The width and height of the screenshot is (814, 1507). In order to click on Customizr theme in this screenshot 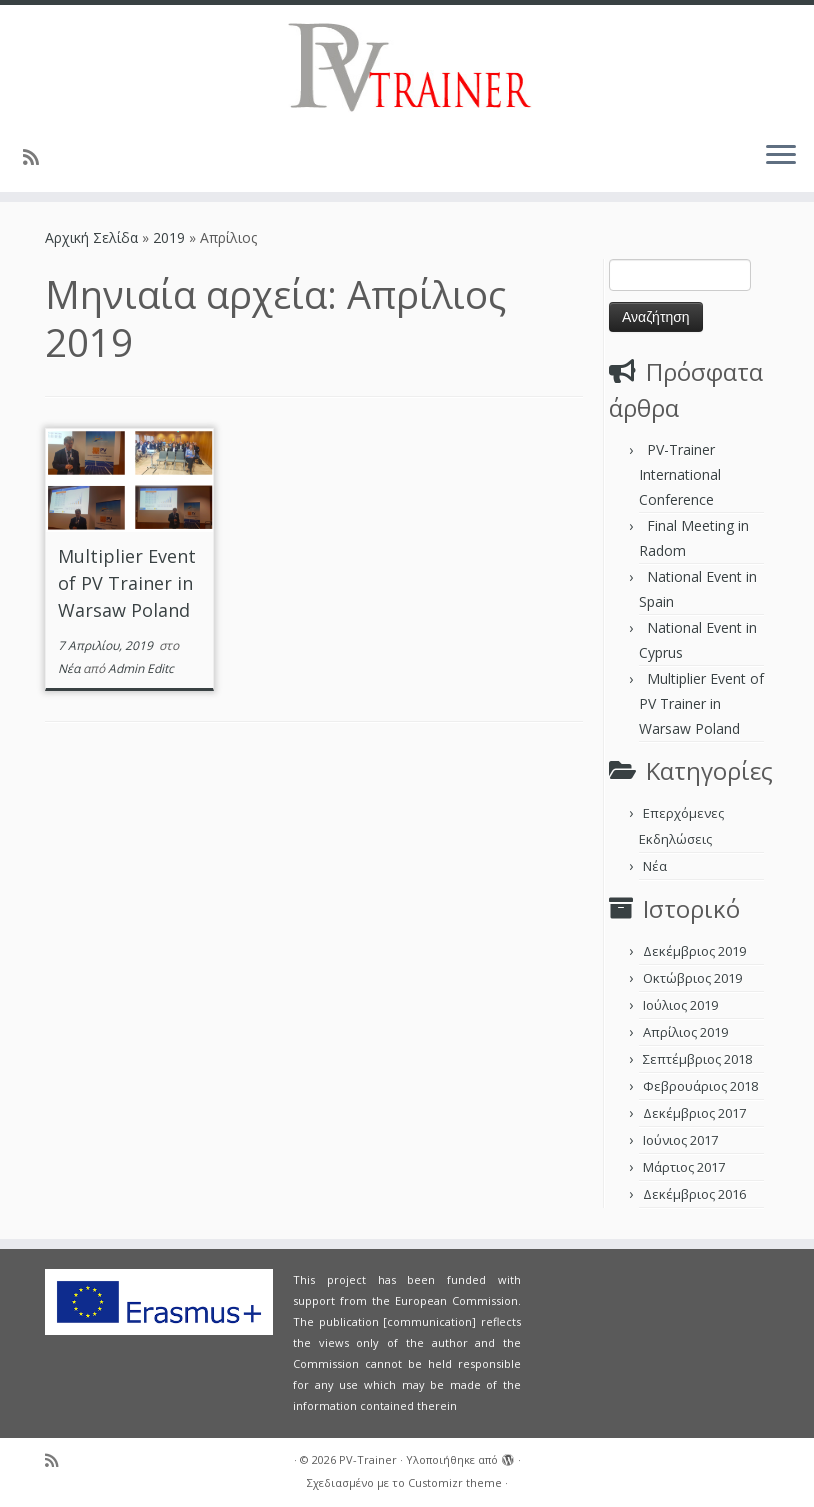, I will do `click(455, 1482)`.